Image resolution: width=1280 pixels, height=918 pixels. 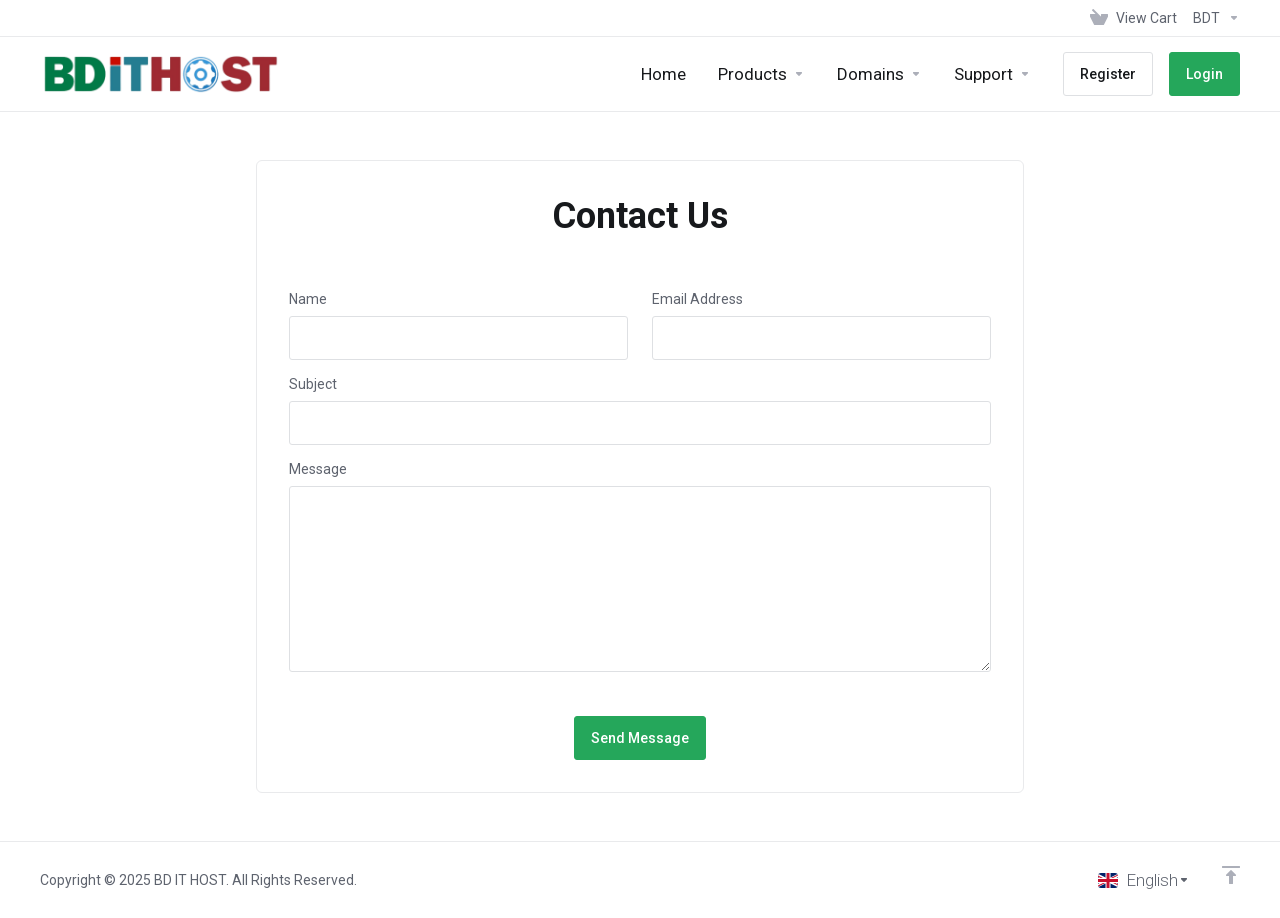 What do you see at coordinates (318, 469) in the screenshot?
I see `Message` at bounding box center [318, 469].